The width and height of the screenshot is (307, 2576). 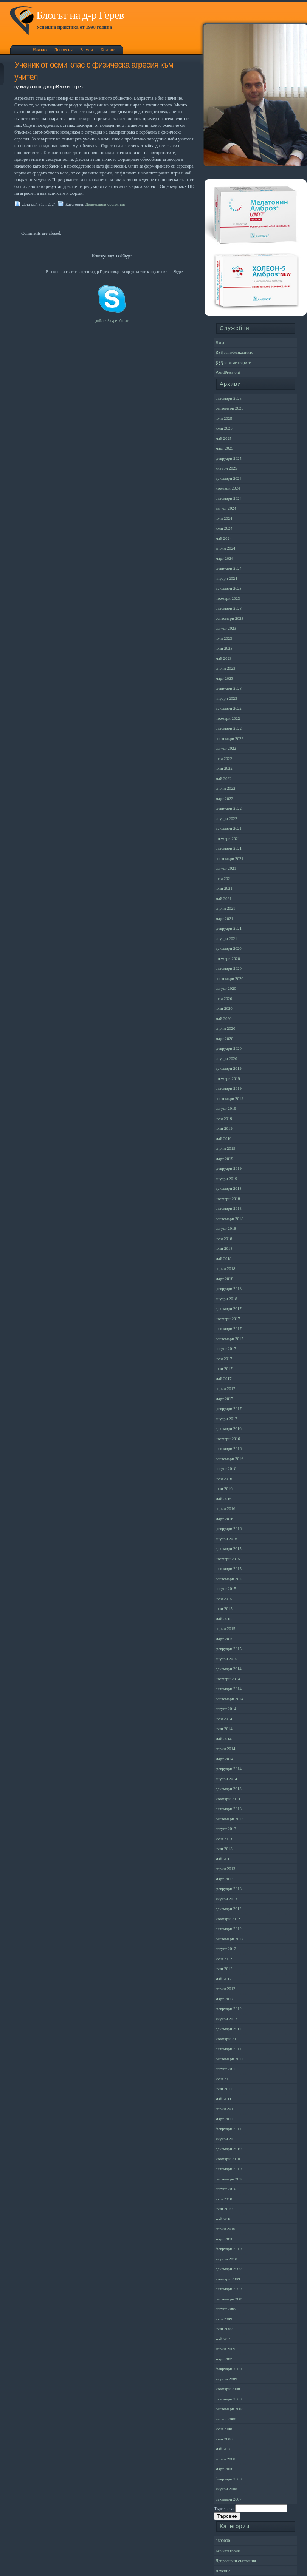 What do you see at coordinates (229, 1218) in the screenshot?
I see `септември 2018` at bounding box center [229, 1218].